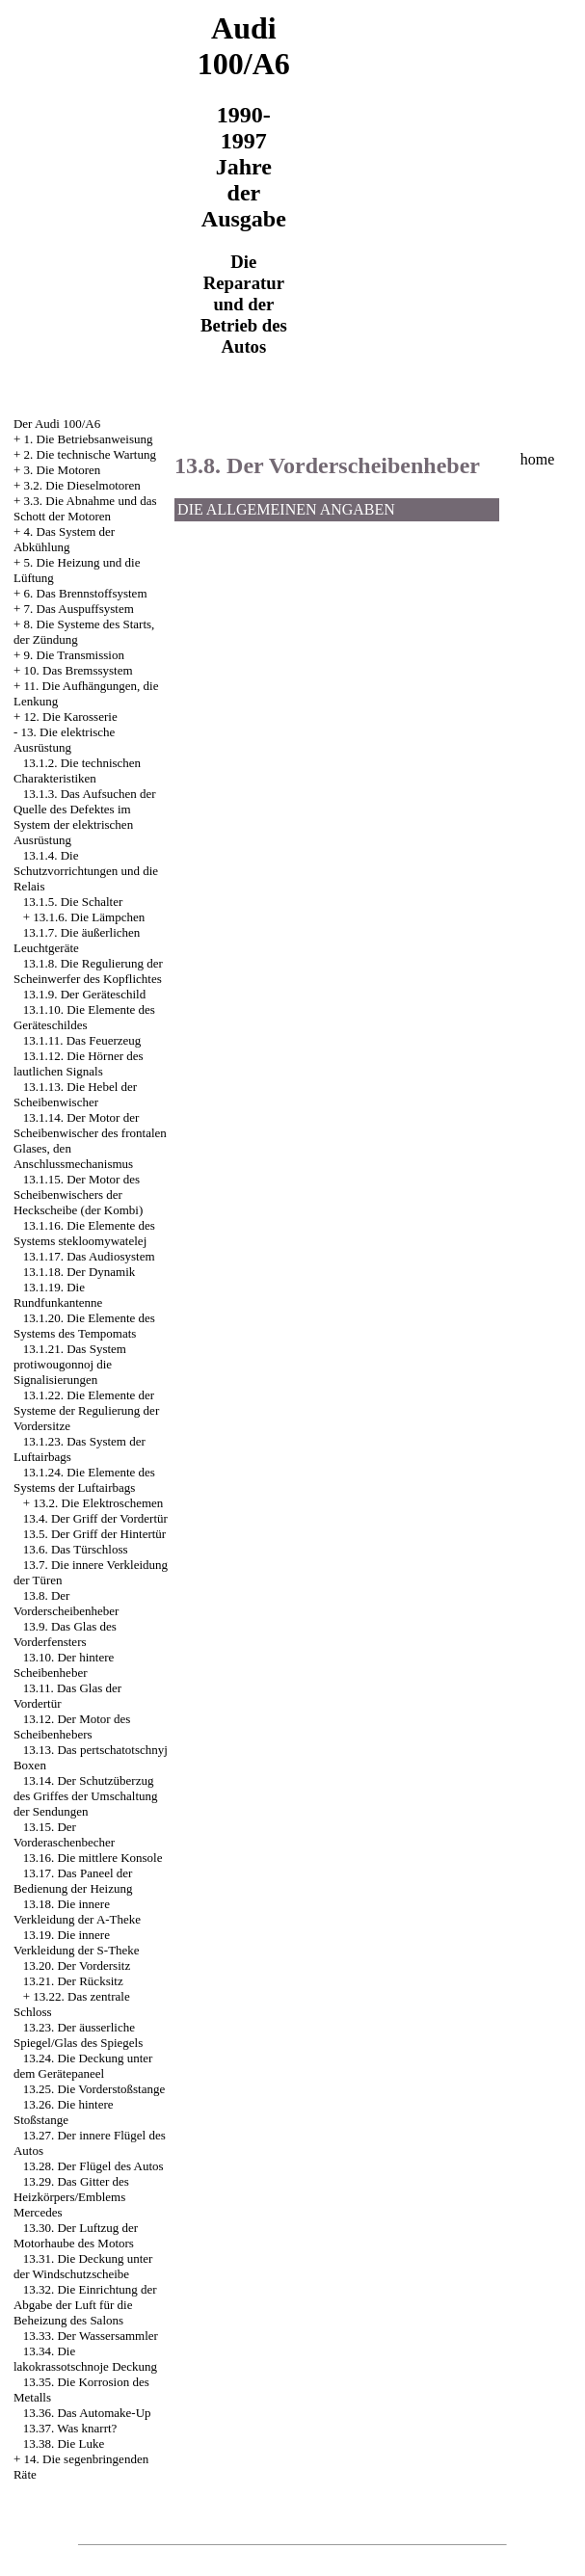  I want to click on 9. Die Transmission, so click(74, 655).